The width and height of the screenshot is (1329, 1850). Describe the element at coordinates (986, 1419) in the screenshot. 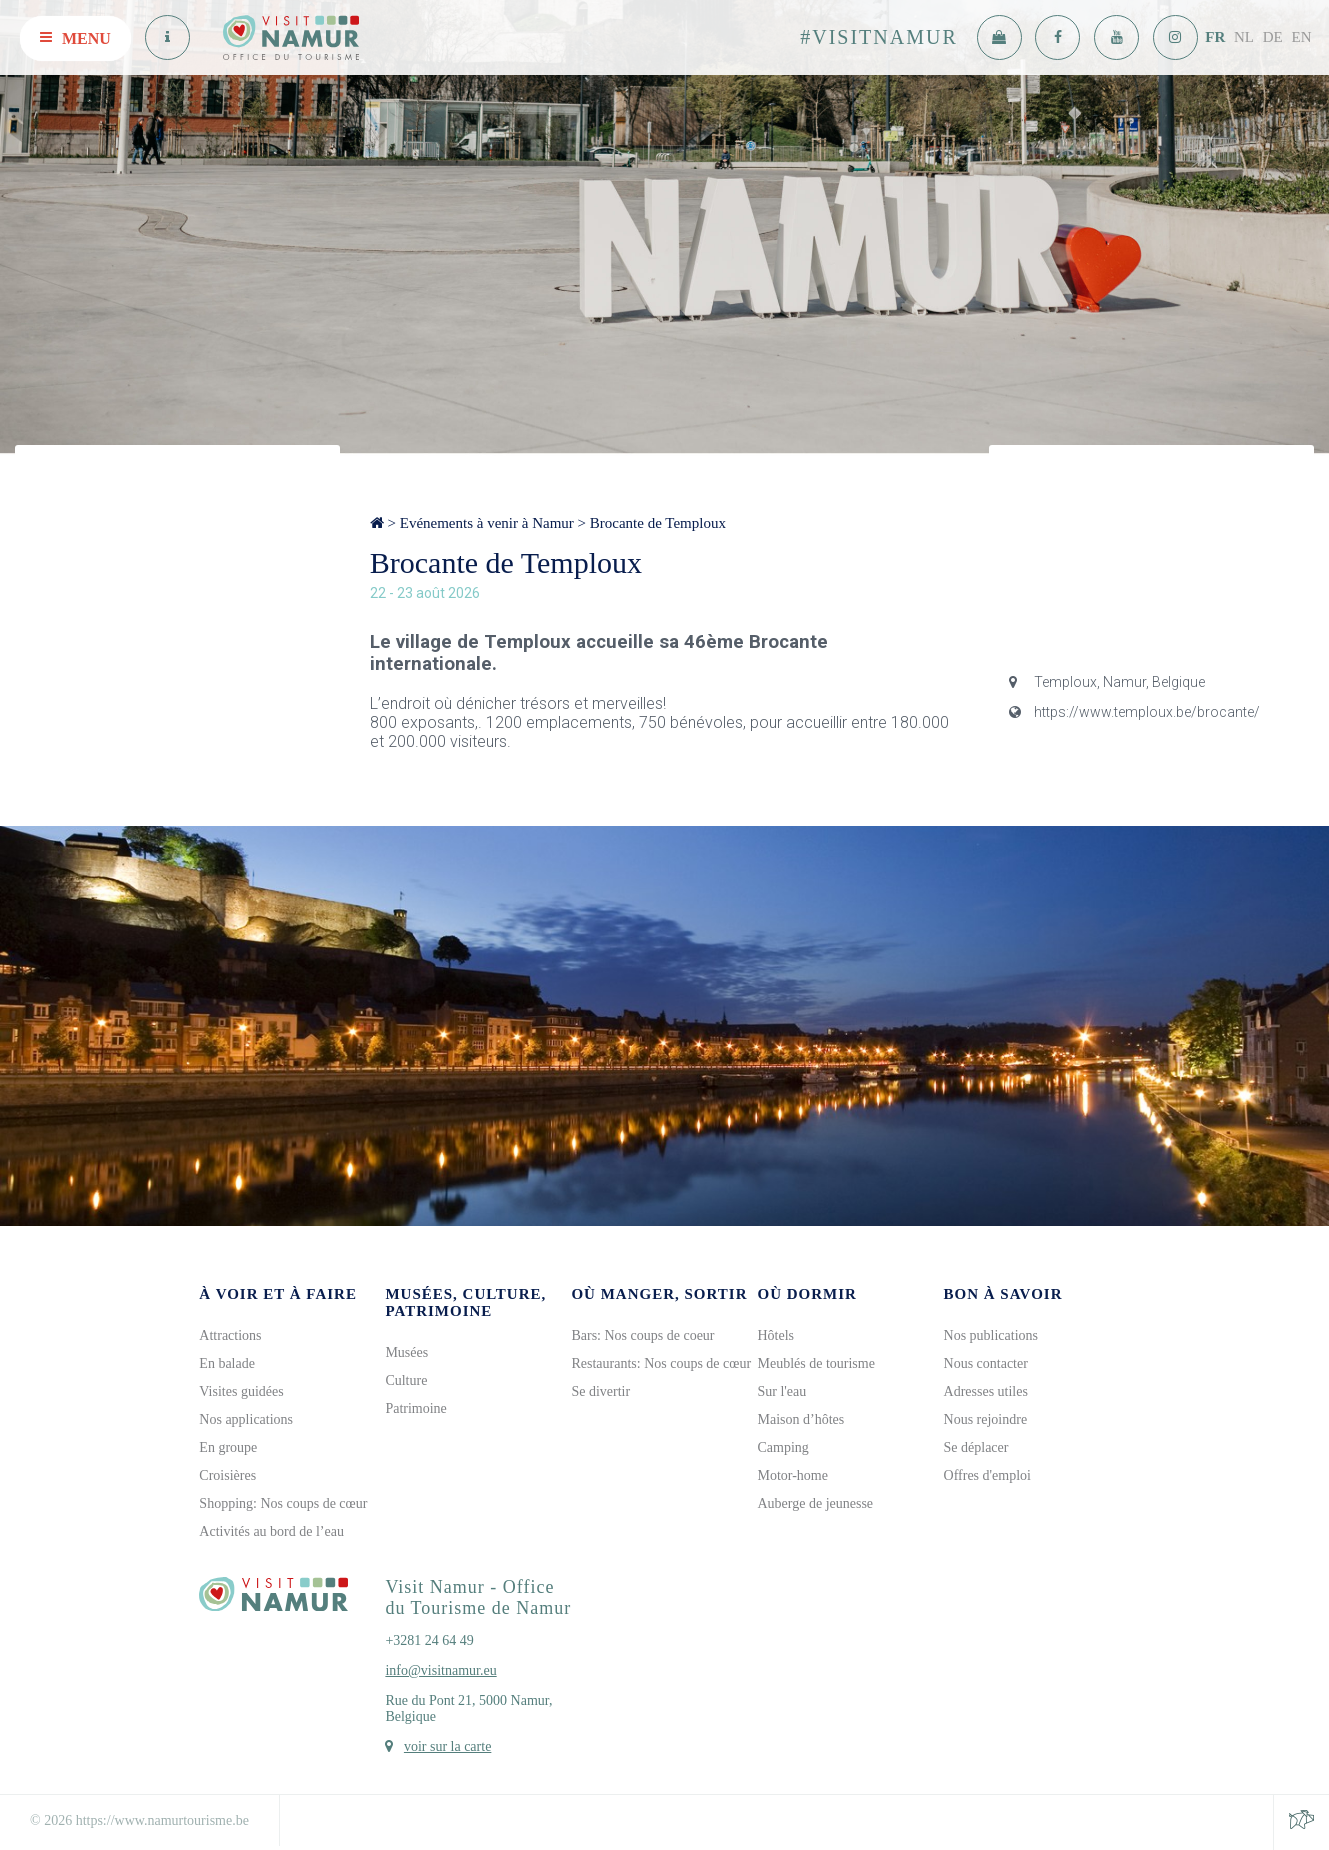

I see `Nous rejoindre` at that location.